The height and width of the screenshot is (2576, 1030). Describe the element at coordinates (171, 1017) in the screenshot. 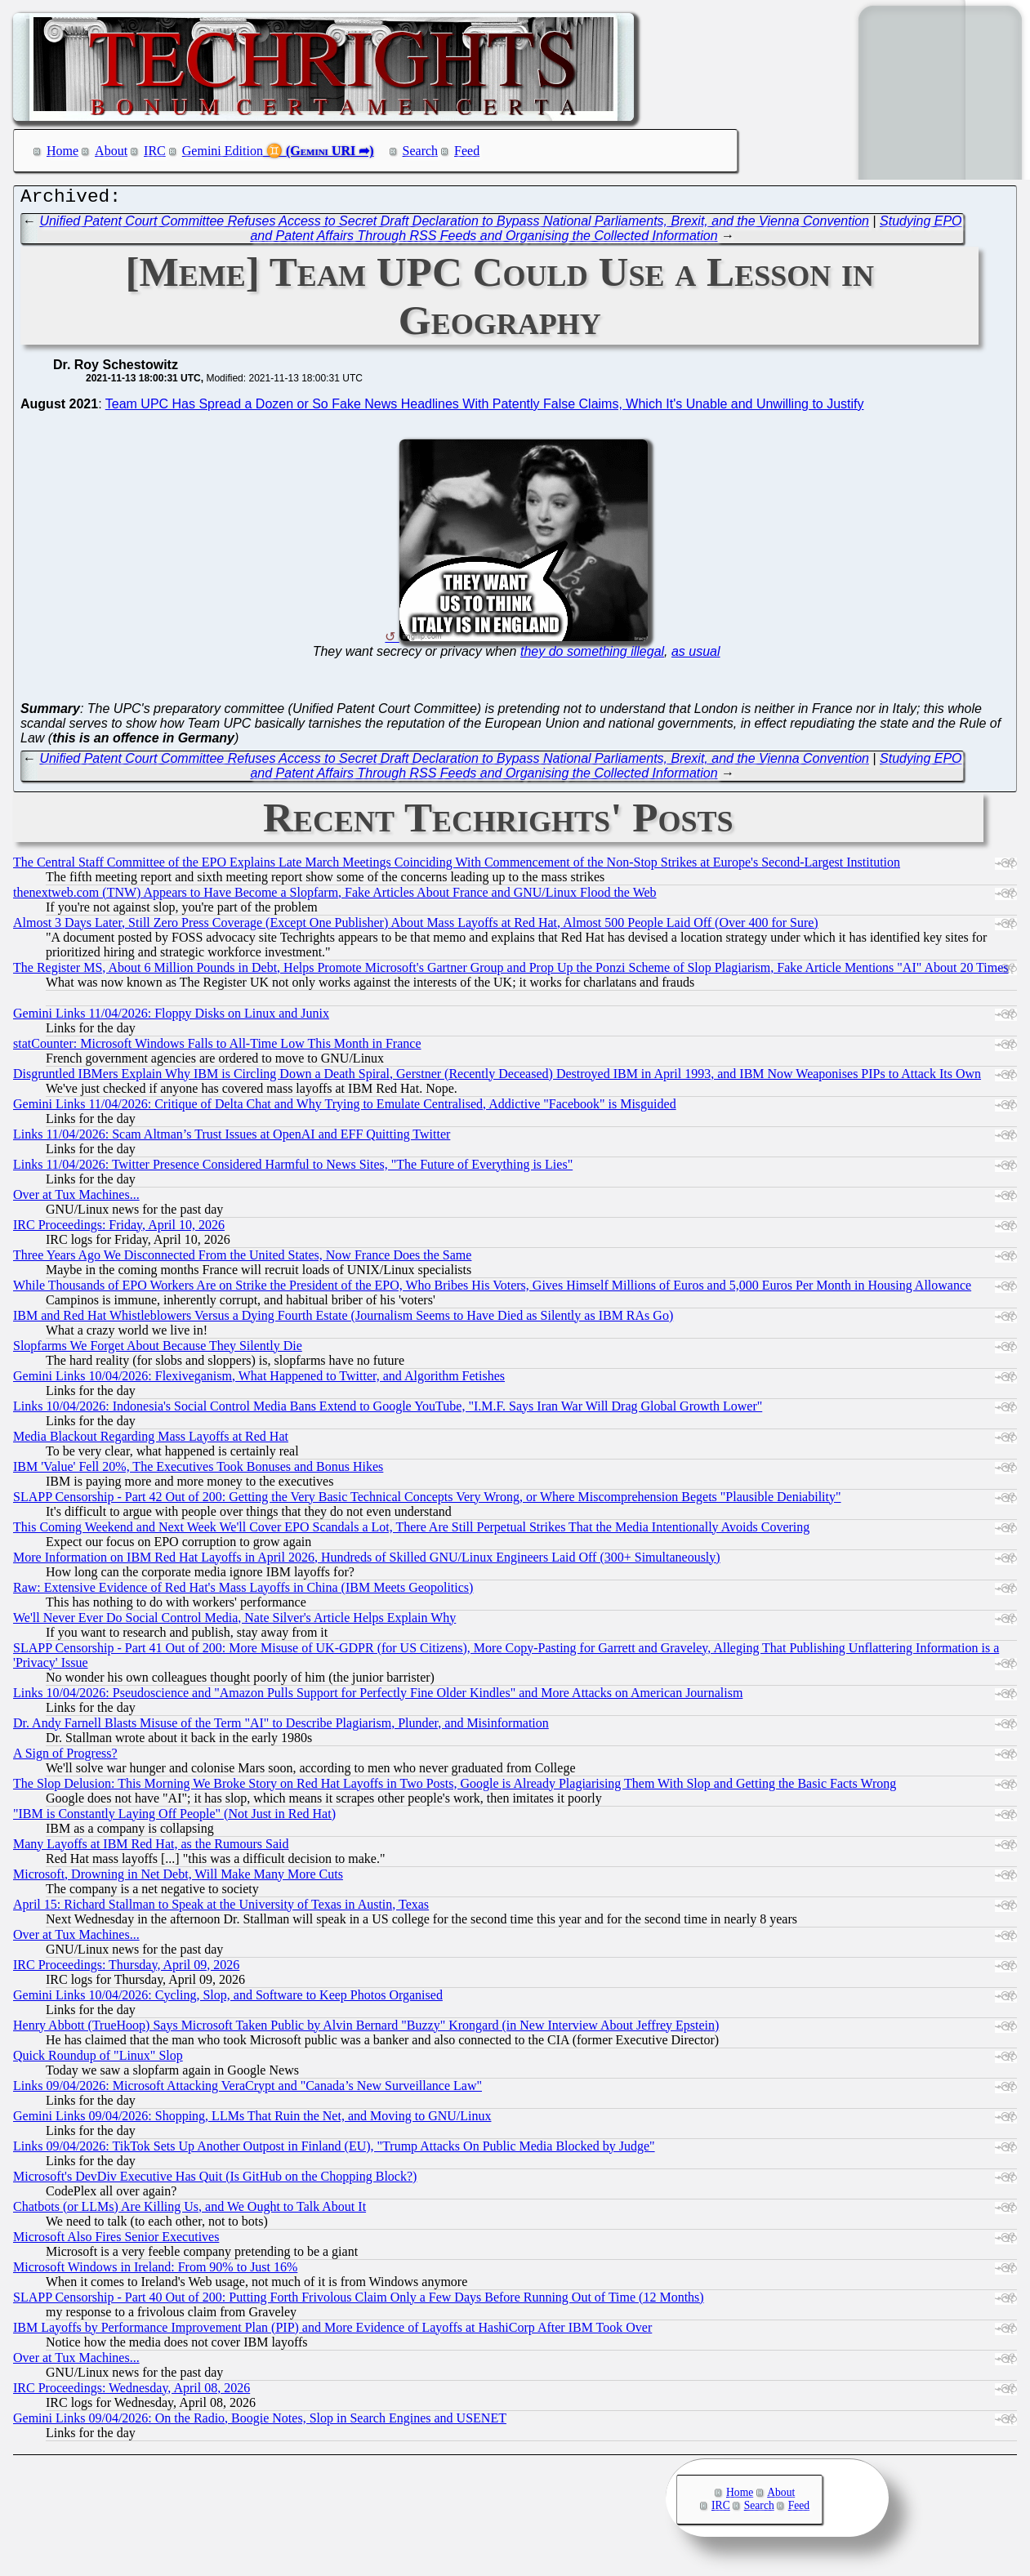

I see `Gemini Links 11/04/2026: Floppy Disks on Linux and Junix` at that location.